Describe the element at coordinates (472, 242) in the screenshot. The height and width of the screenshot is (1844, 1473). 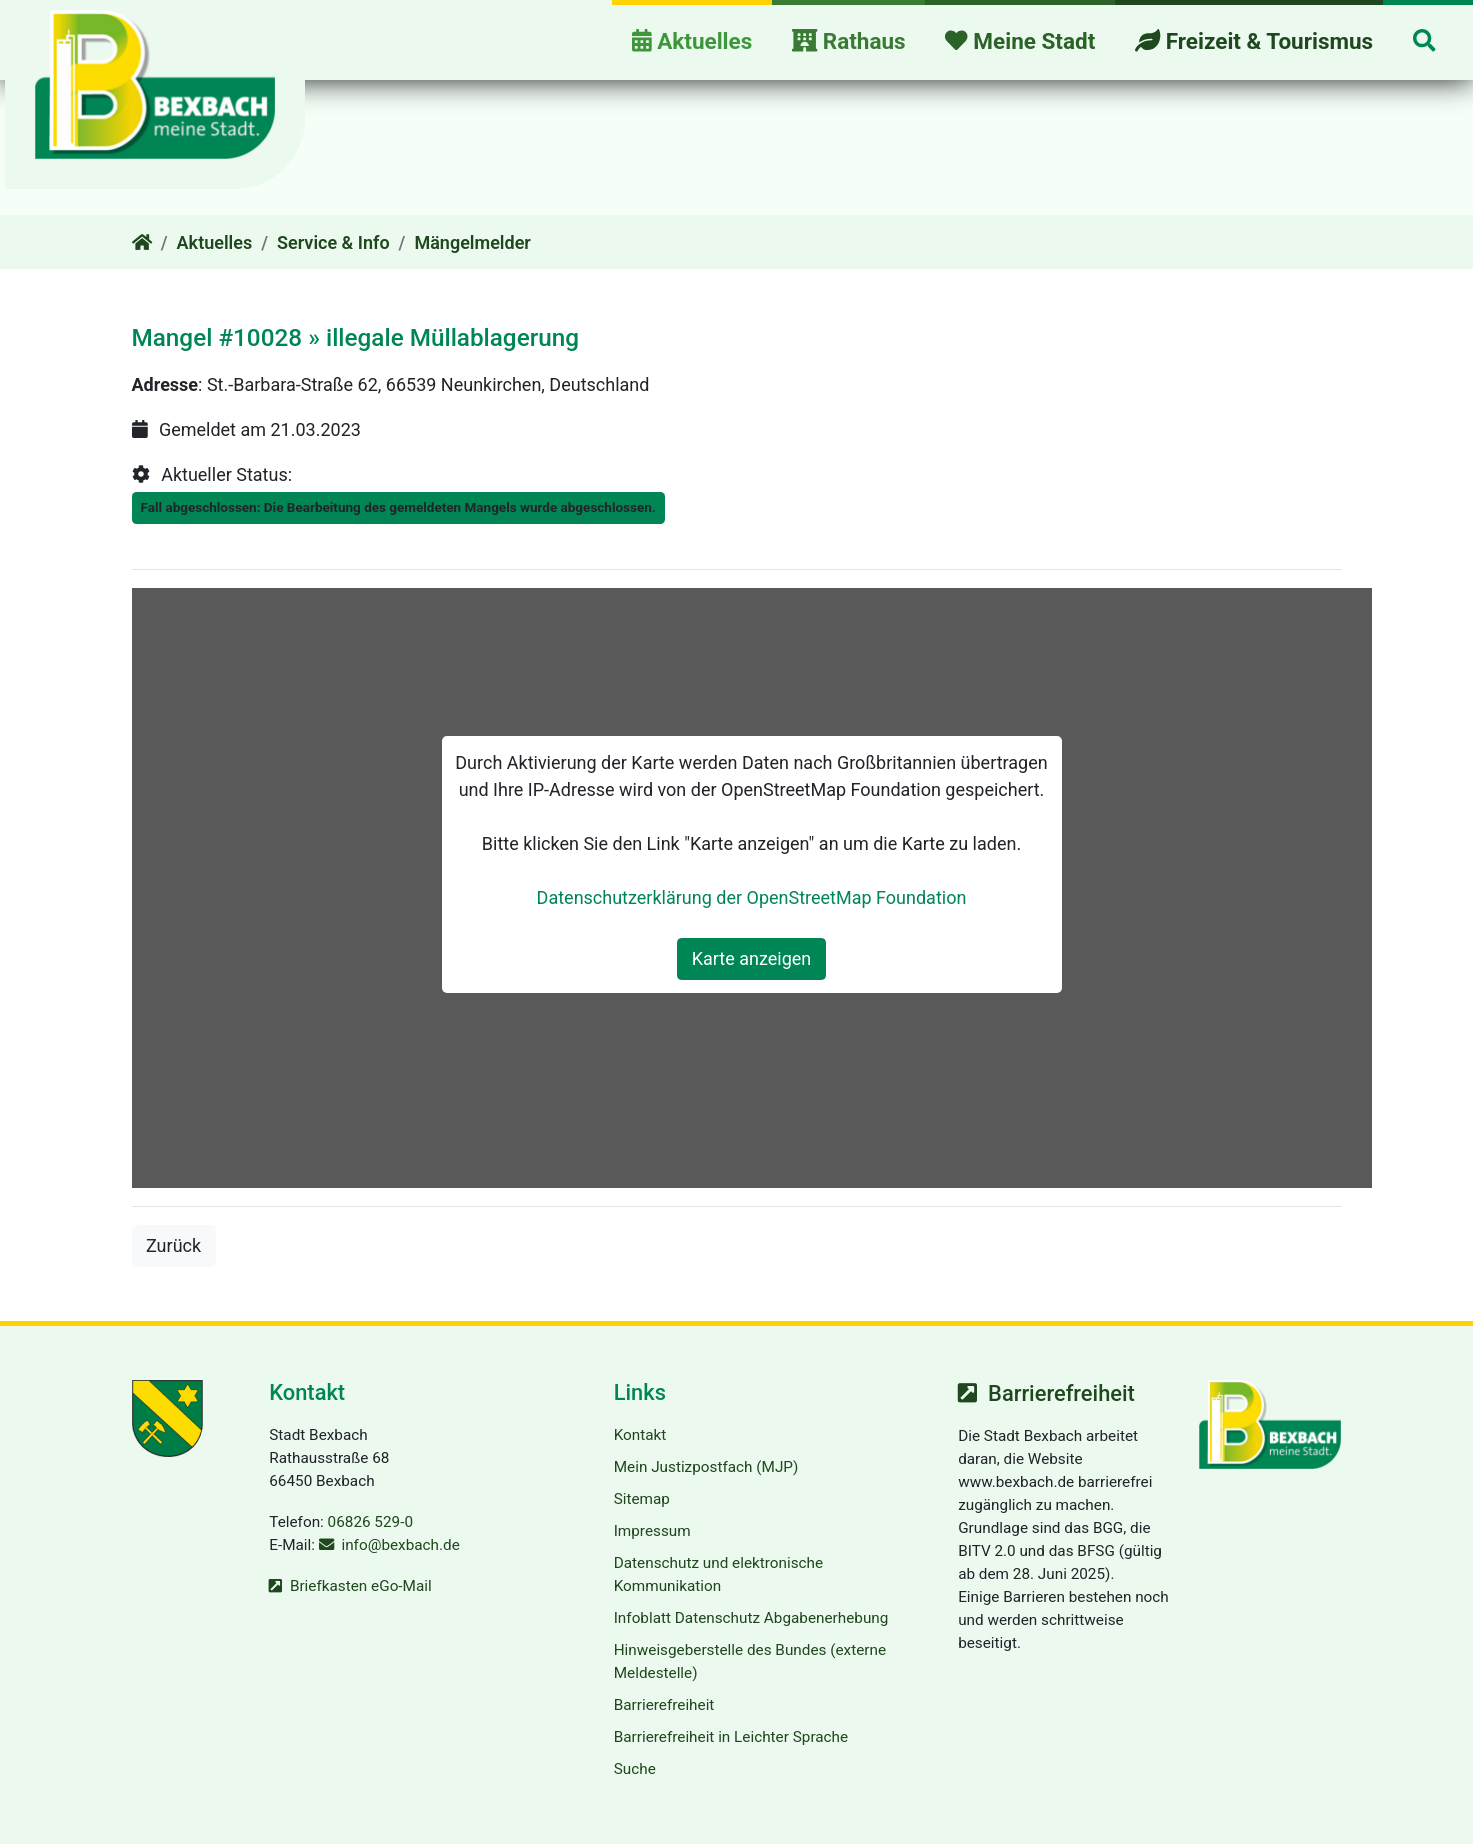
I see `Mängelmelder` at that location.